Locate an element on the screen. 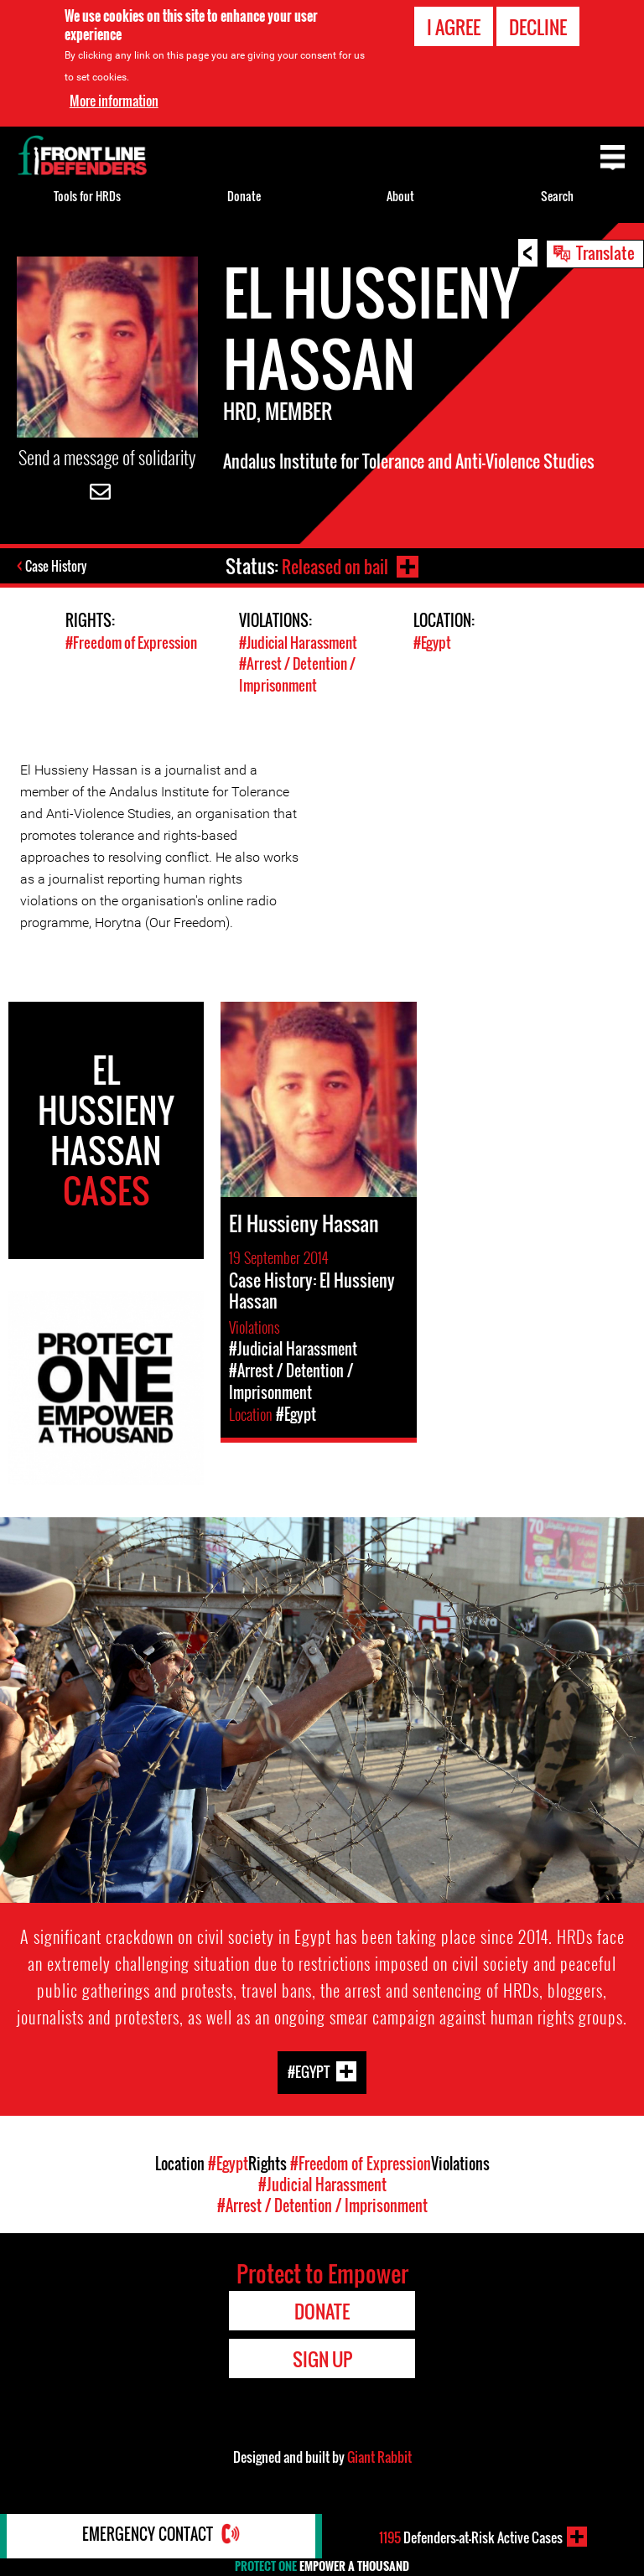 Image resolution: width=644 pixels, height=2576 pixels. Donate is located at coordinates (244, 196).